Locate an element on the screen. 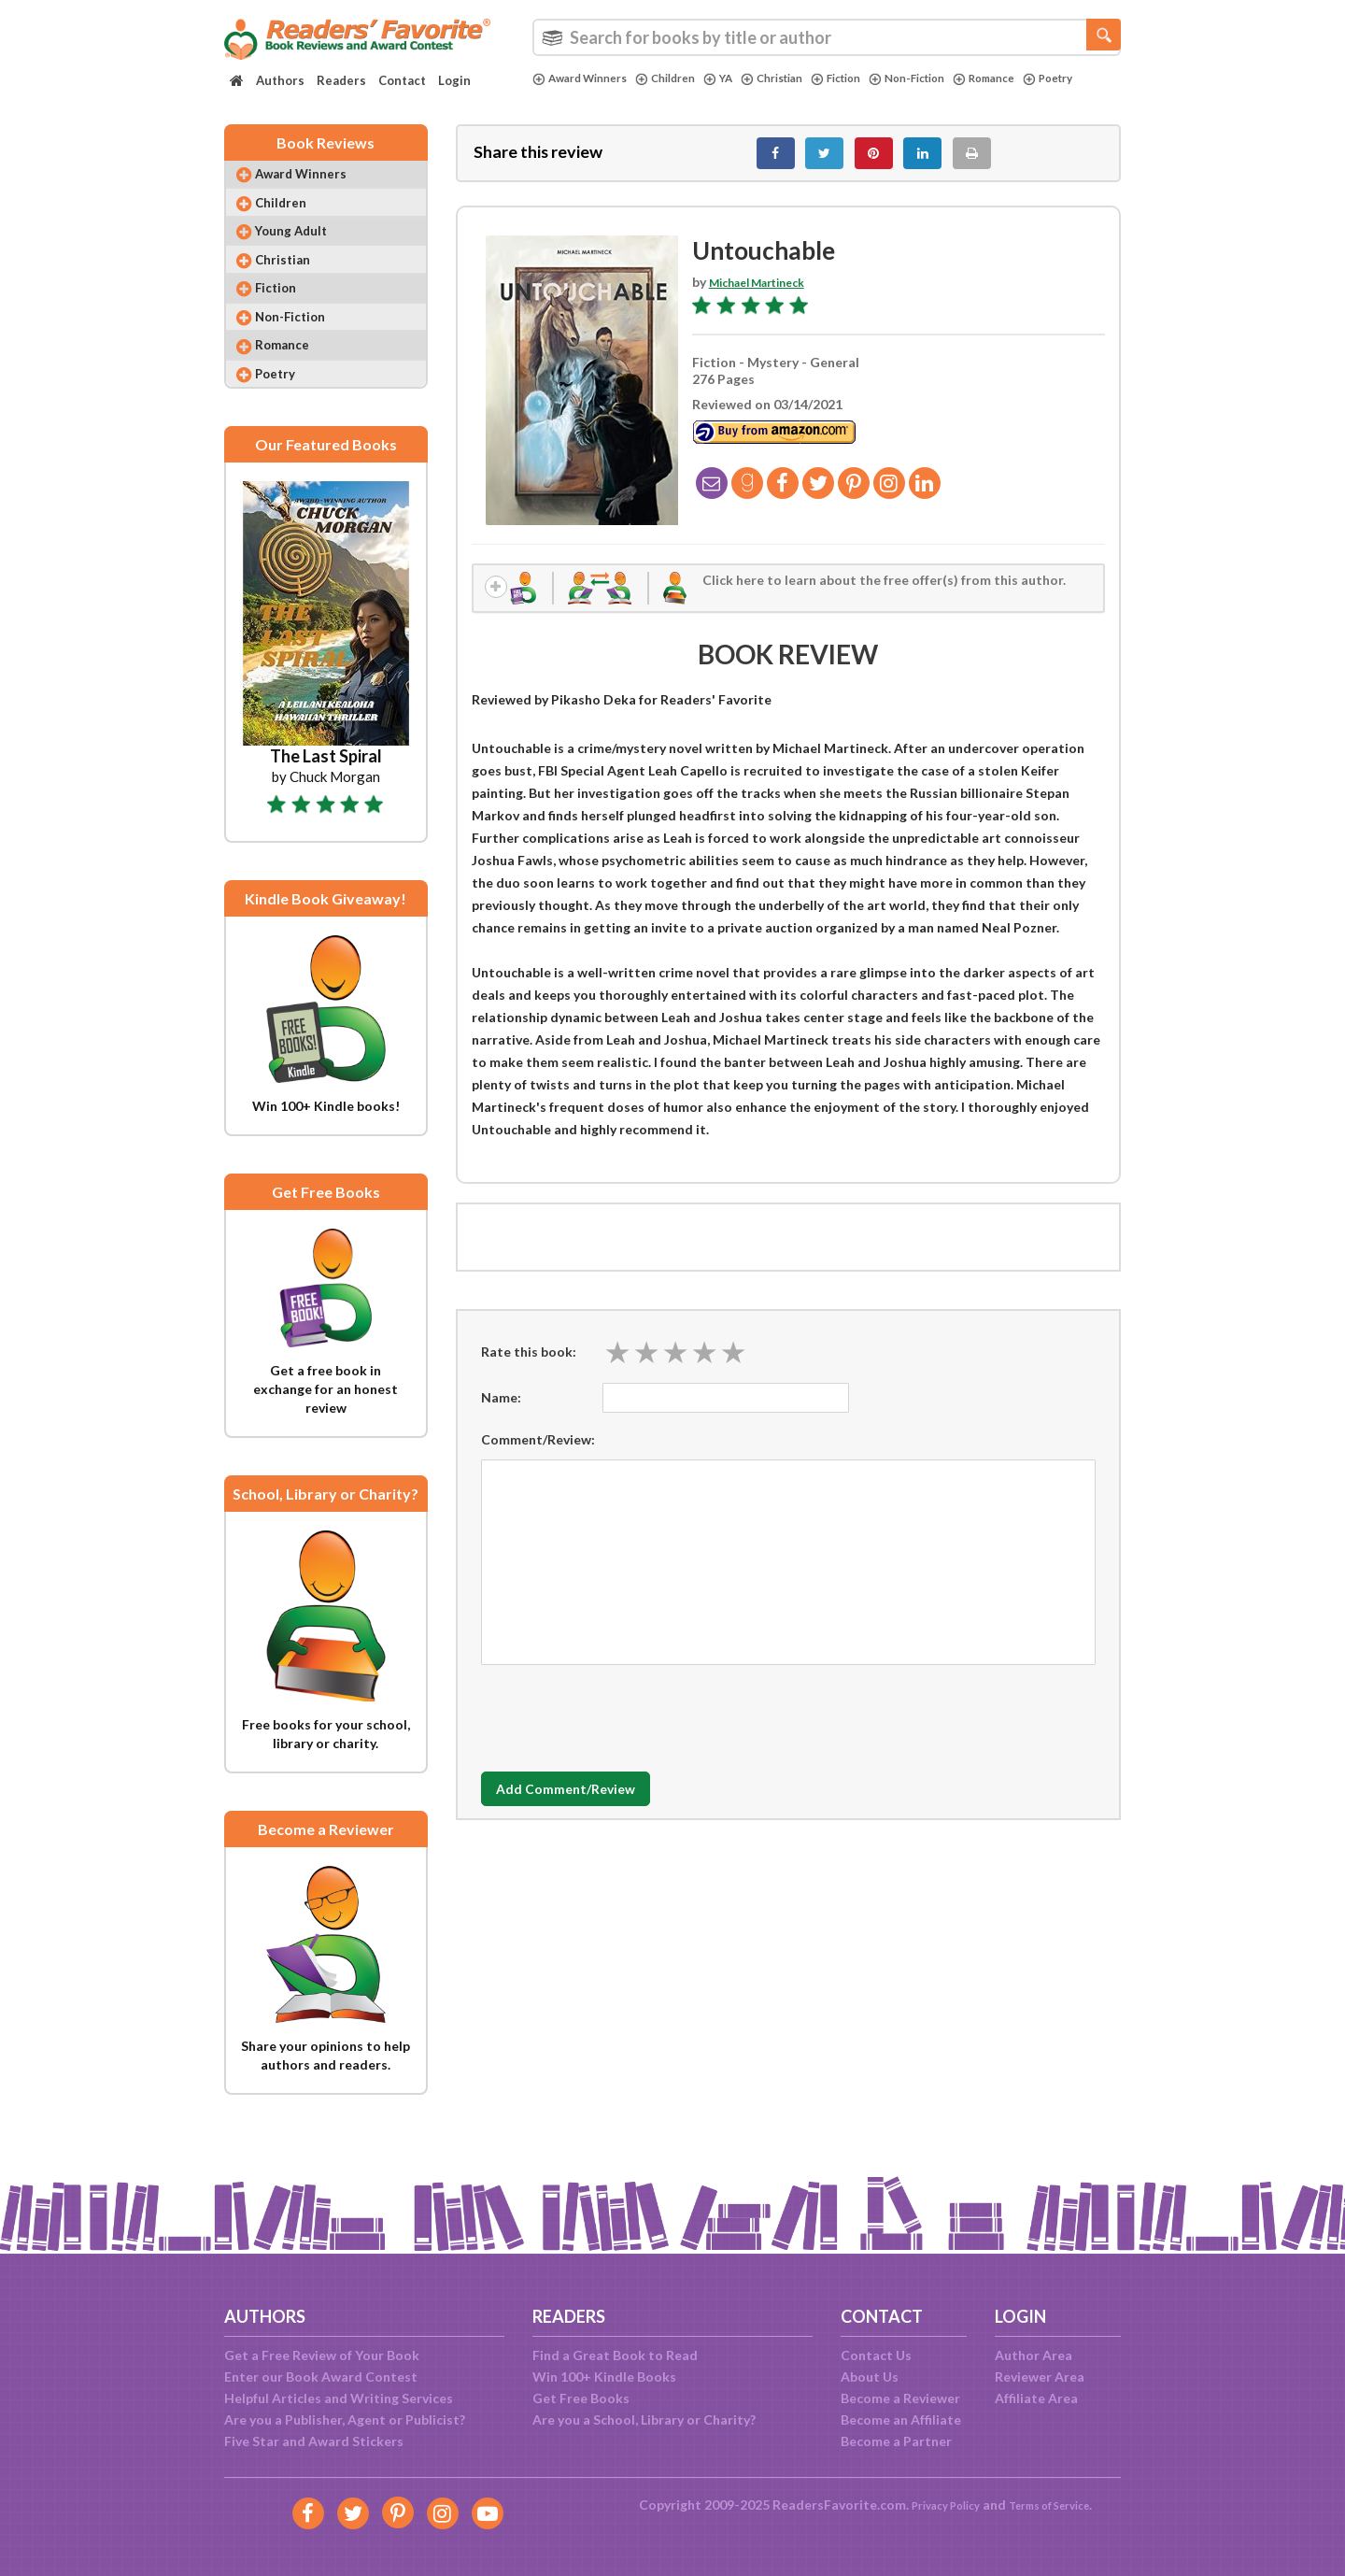 This screenshot has width=1345, height=2576. Get a Free Review of Your Book is located at coordinates (321, 2355).